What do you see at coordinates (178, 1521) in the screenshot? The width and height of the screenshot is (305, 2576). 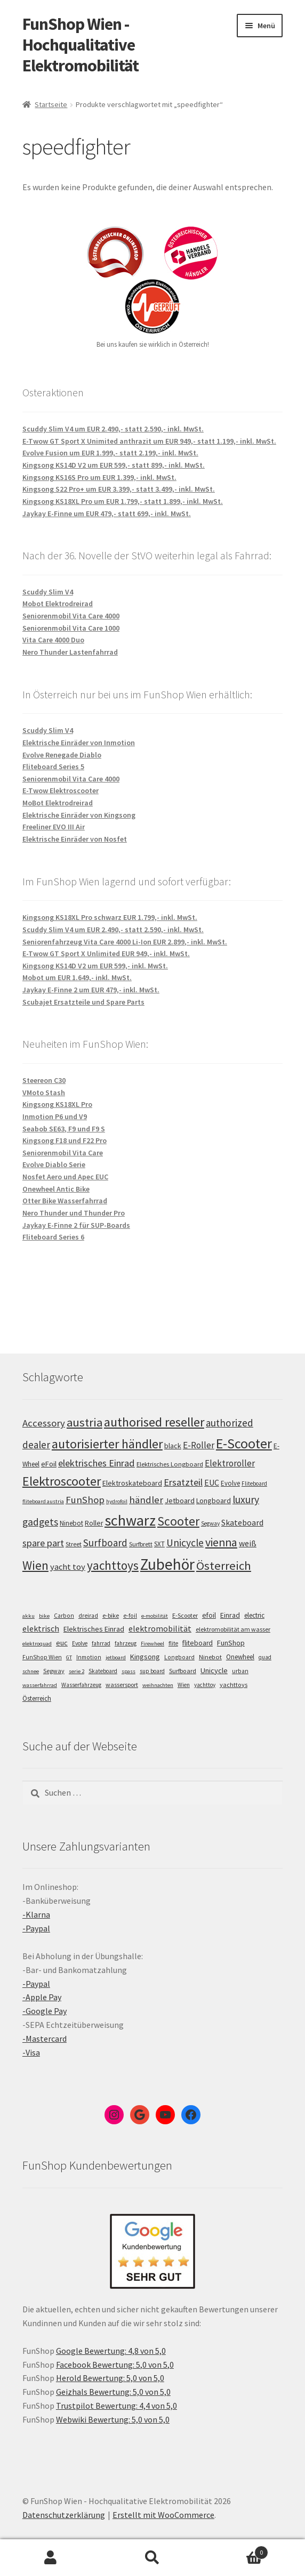 I see `Scooter [Scooter (204 Einträge)]` at bounding box center [178, 1521].